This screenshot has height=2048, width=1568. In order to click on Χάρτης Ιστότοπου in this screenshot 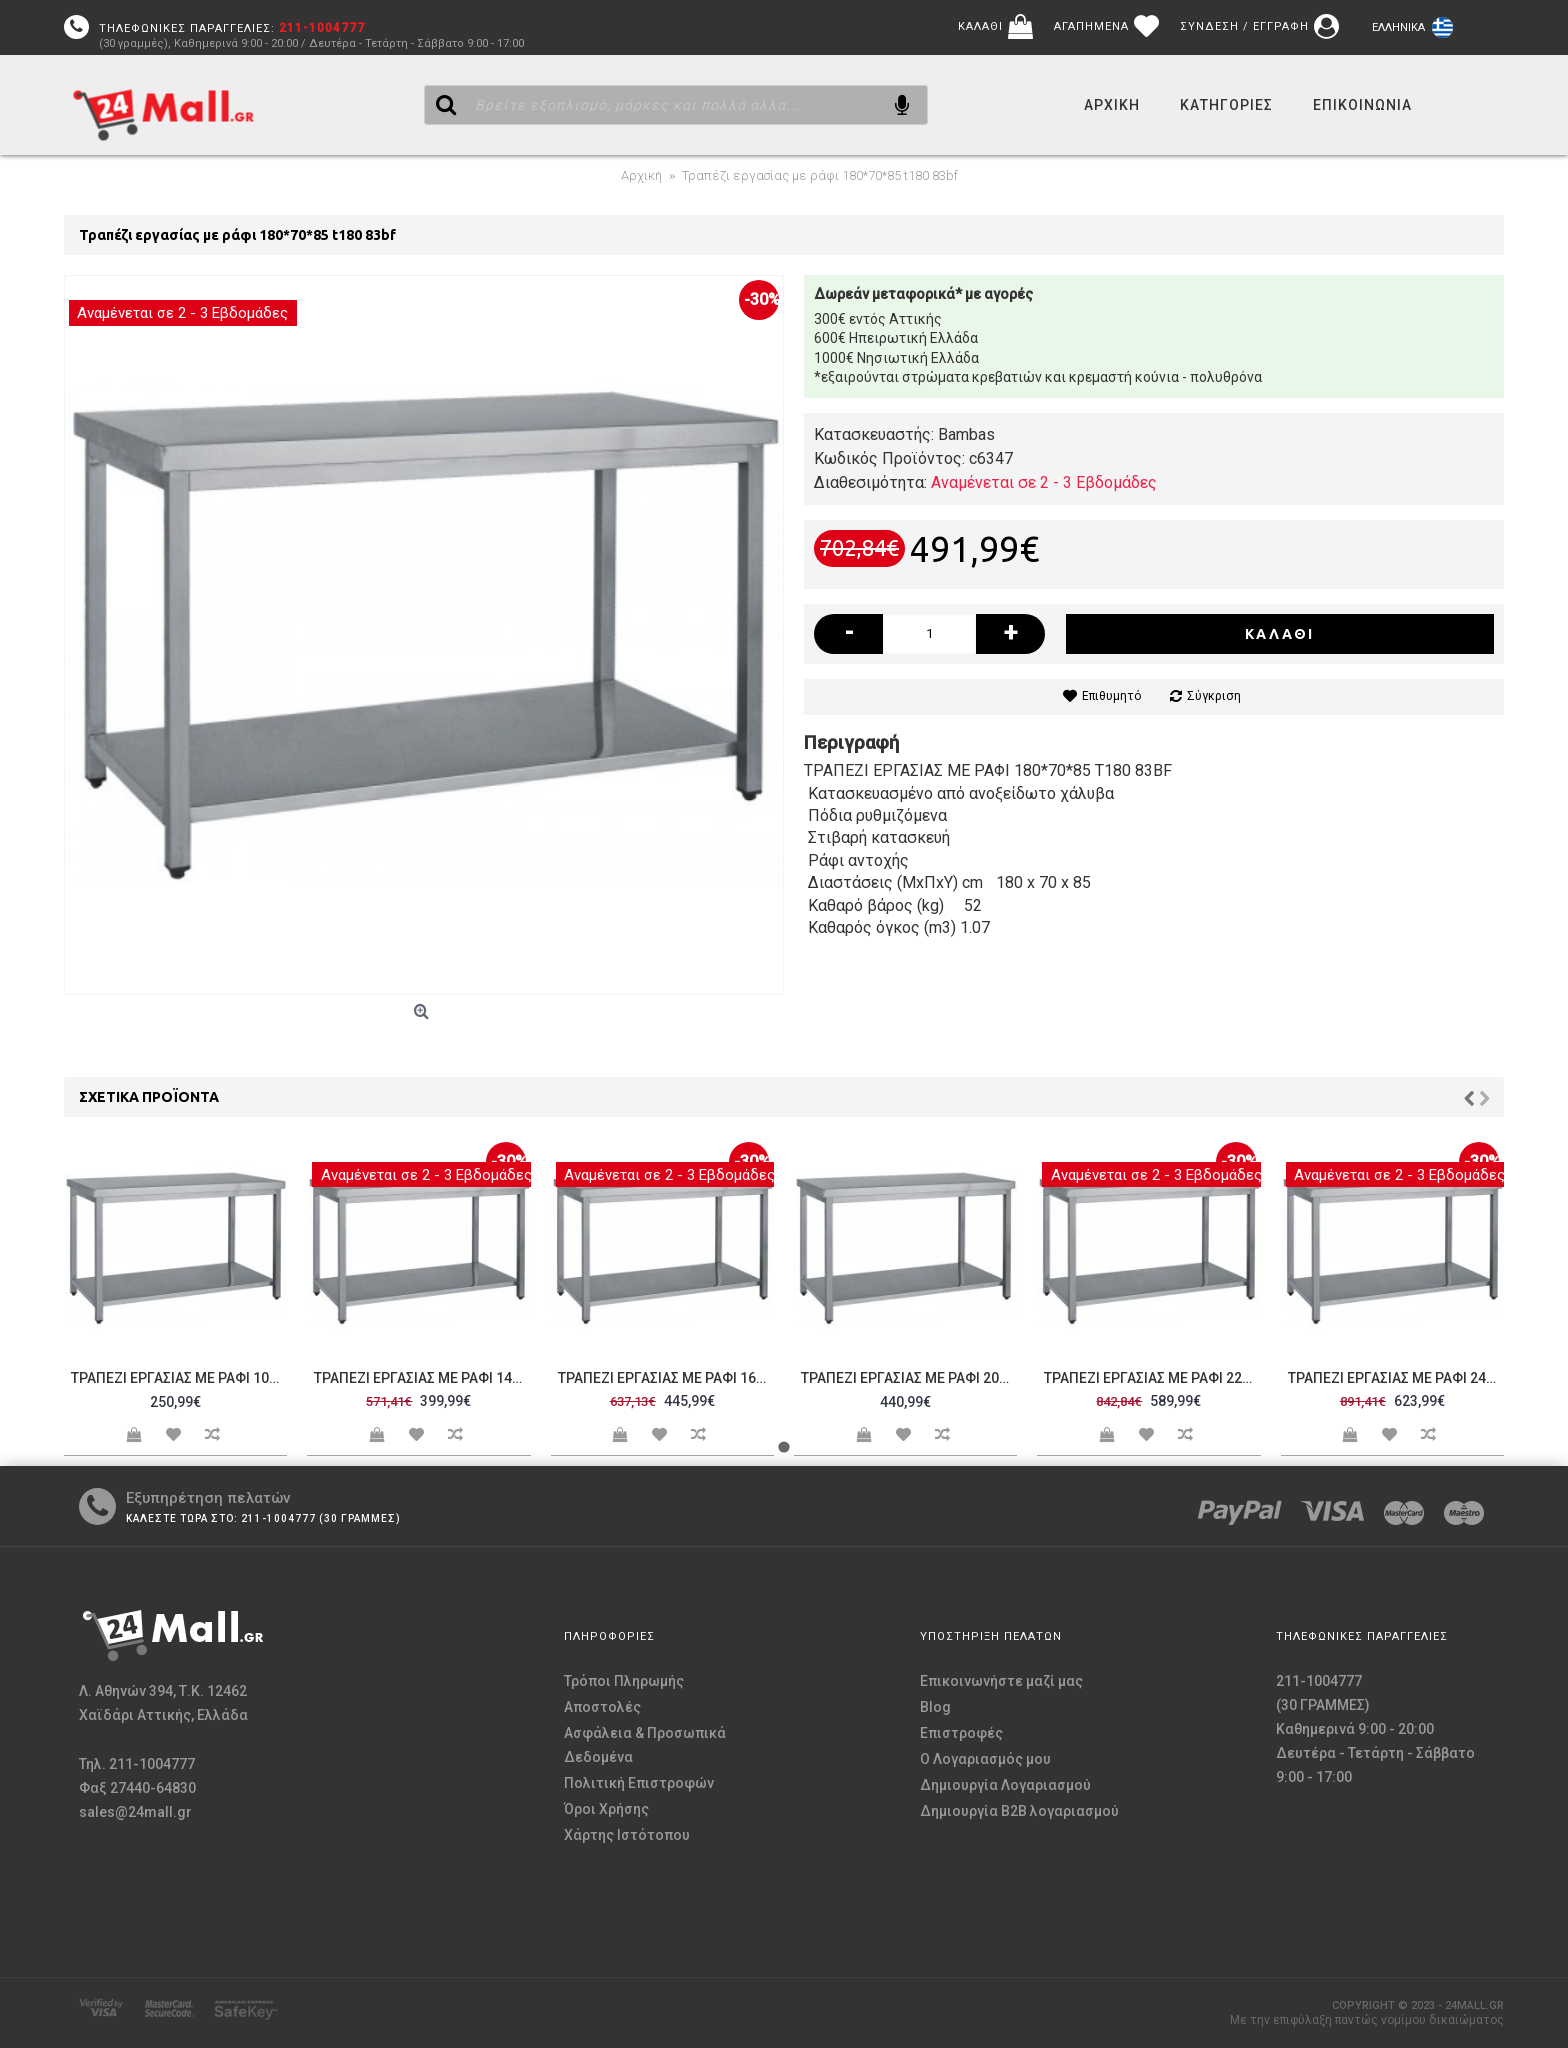, I will do `click(627, 1835)`.